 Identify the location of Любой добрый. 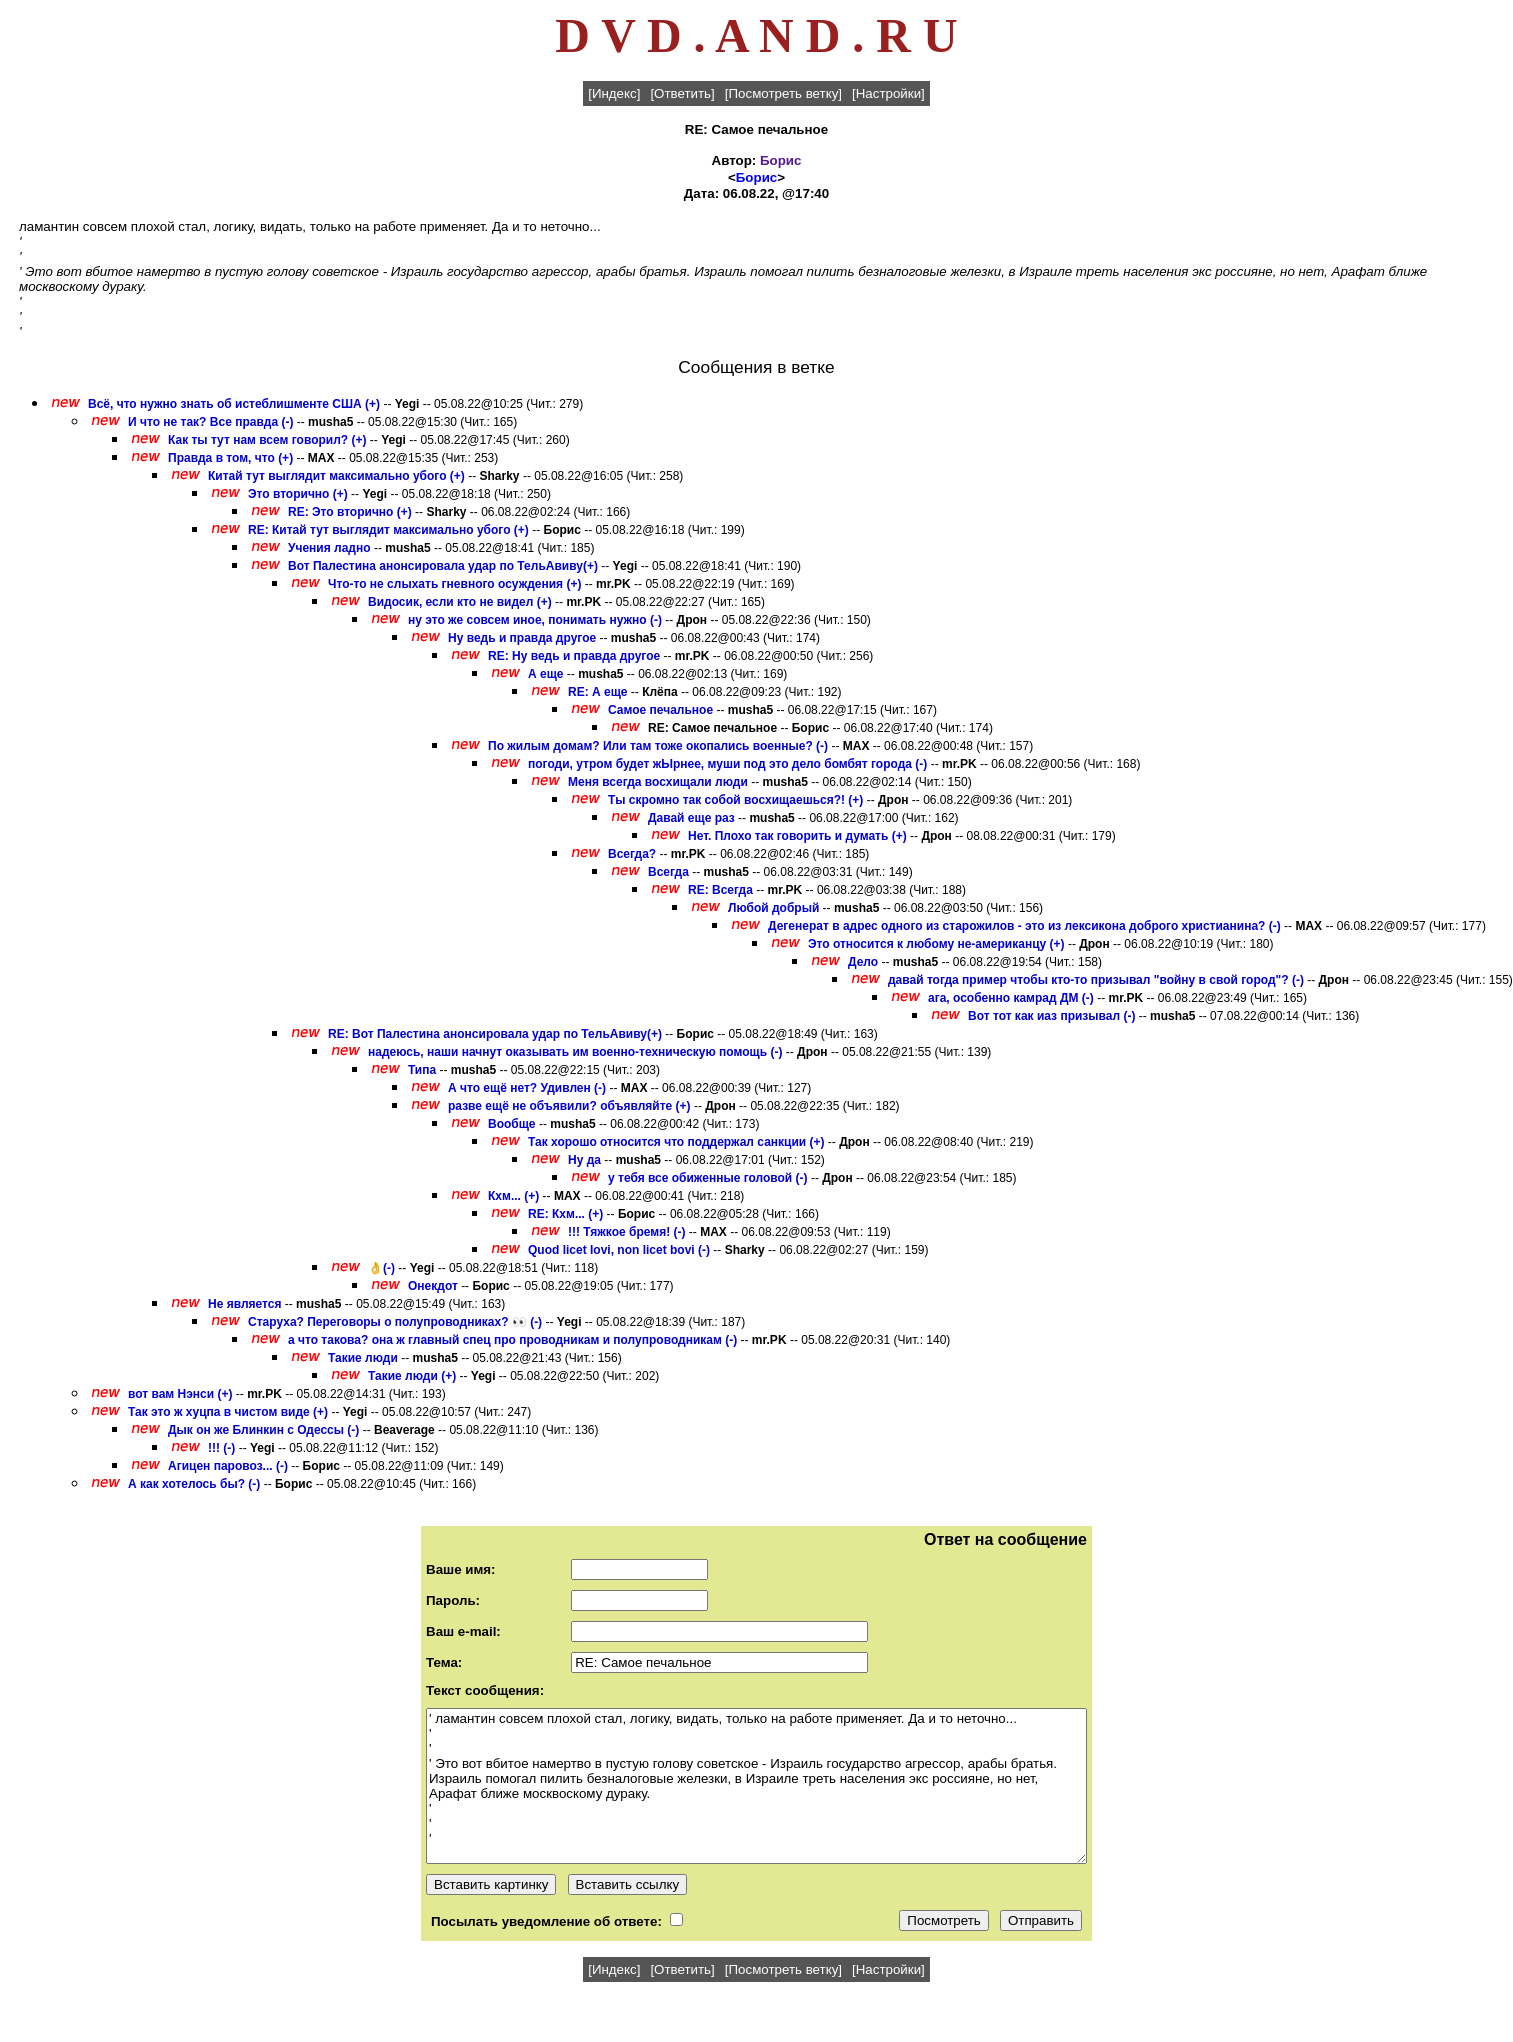
(773, 908).